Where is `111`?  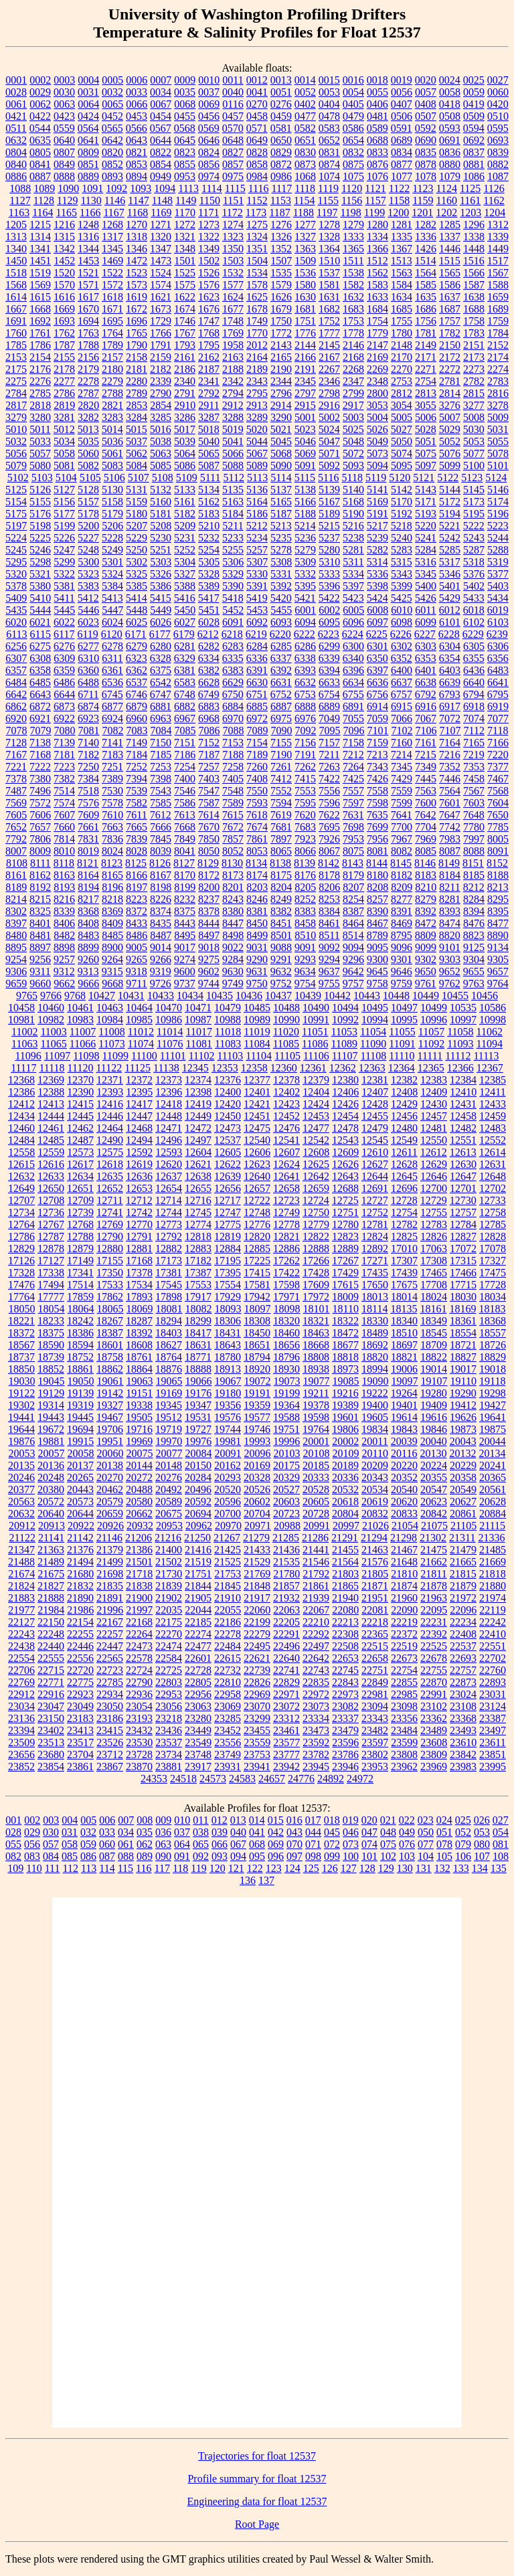 111 is located at coordinates (52, 1868).